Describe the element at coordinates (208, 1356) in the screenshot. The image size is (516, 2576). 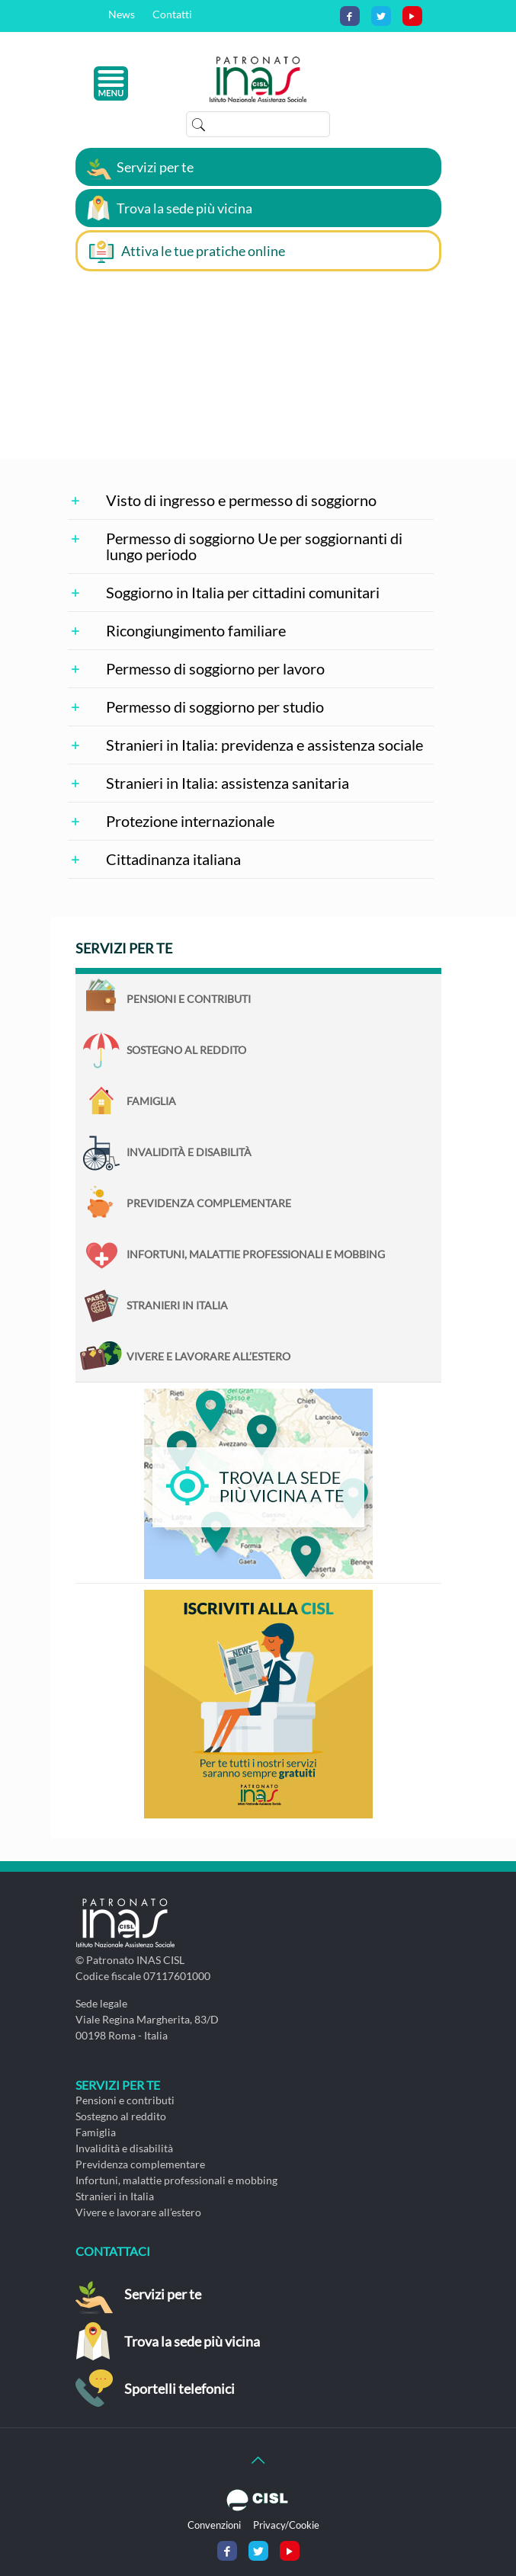
I see `Vivere e lavorare all’estero` at that location.